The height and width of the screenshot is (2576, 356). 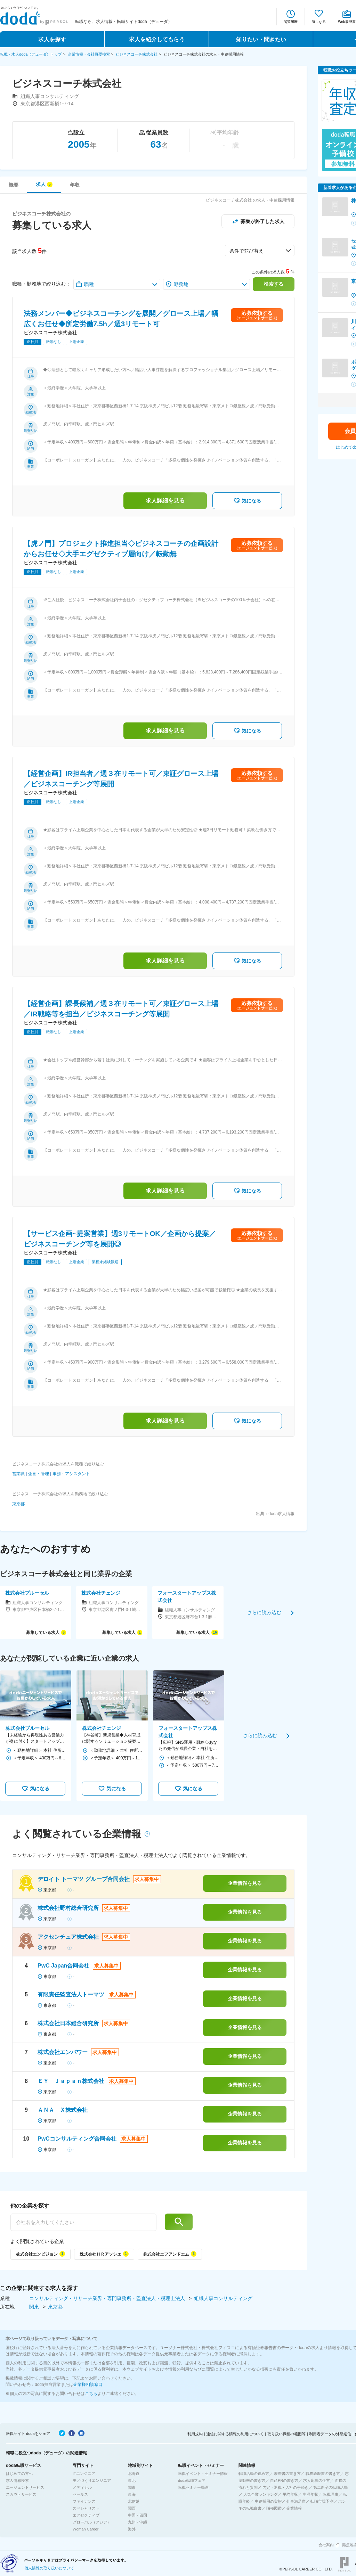 What do you see at coordinates (86, 2508) in the screenshot?
I see `スペシャリスト` at bounding box center [86, 2508].